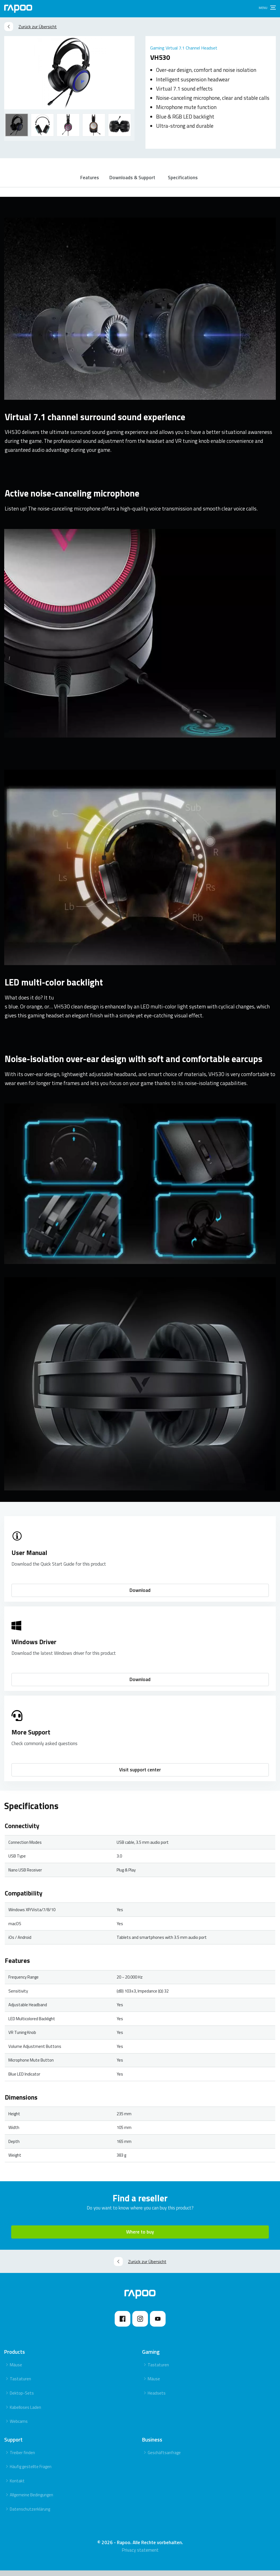 Image resolution: width=280 pixels, height=2576 pixels. Describe the element at coordinates (133, 180) in the screenshot. I see `Downloads & Support` at that location.